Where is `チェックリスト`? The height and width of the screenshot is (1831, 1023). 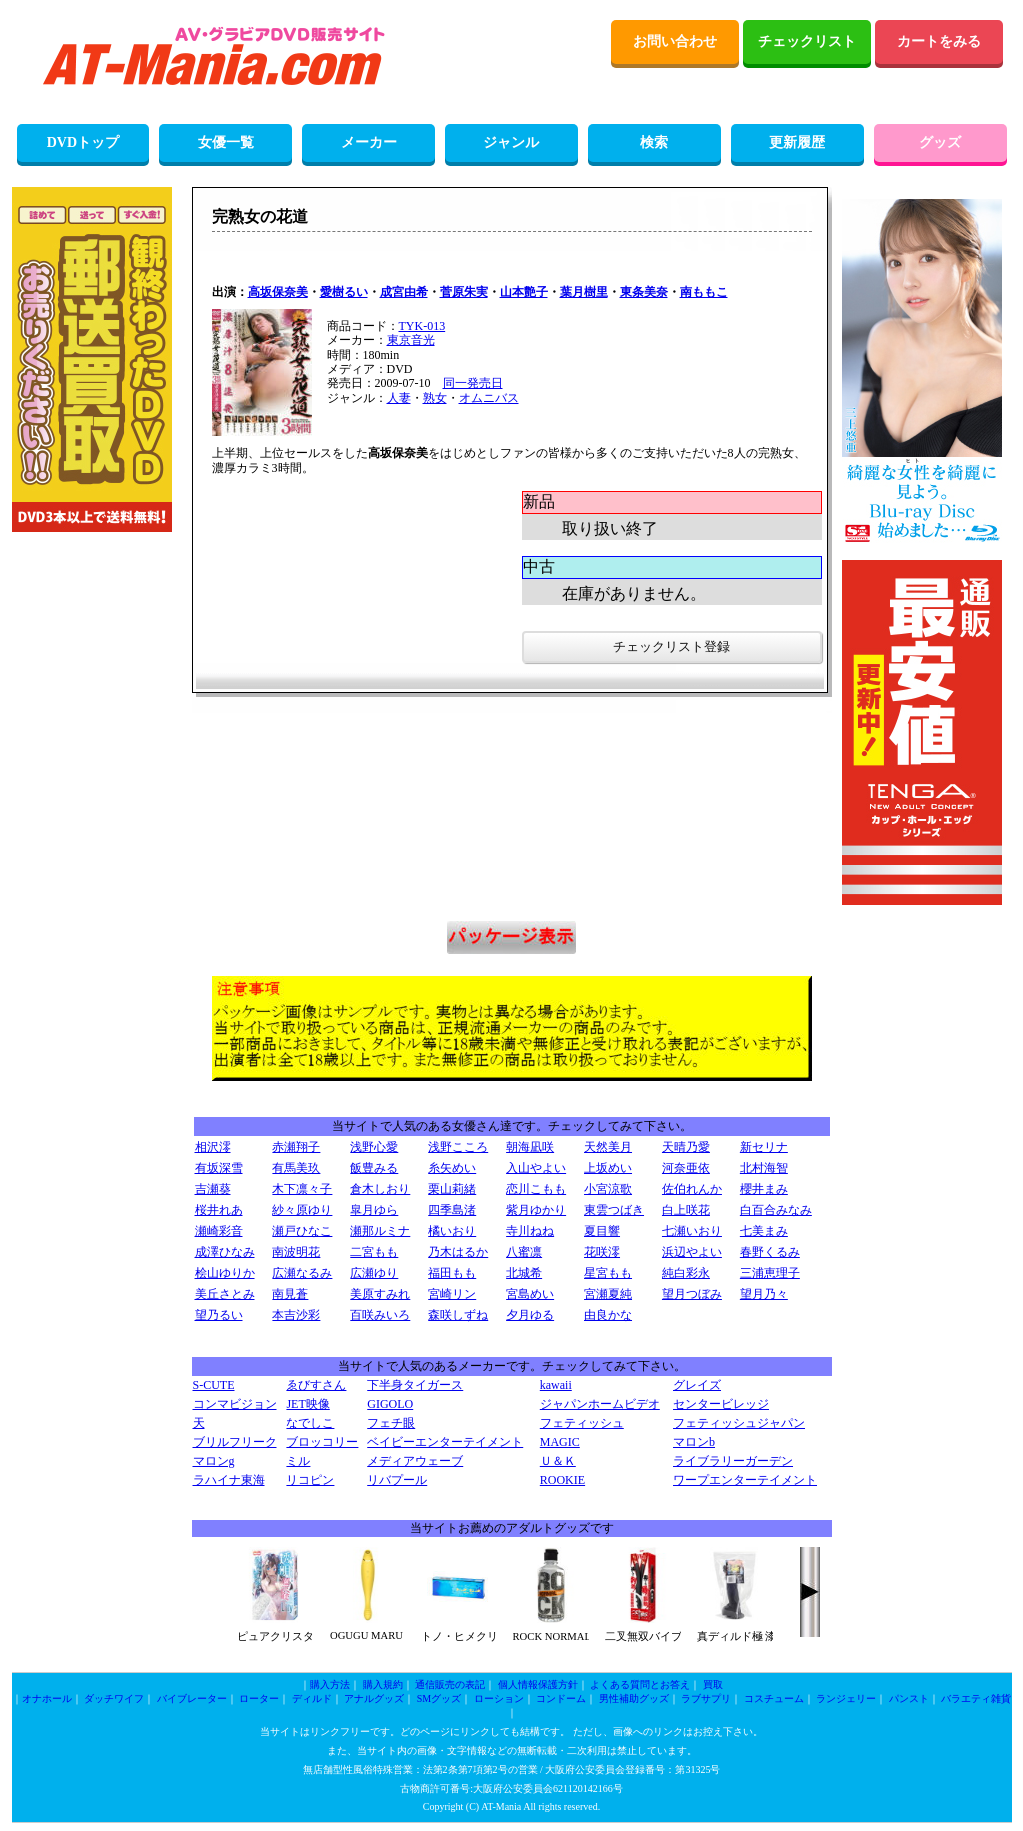
チェックリスト is located at coordinates (807, 41).